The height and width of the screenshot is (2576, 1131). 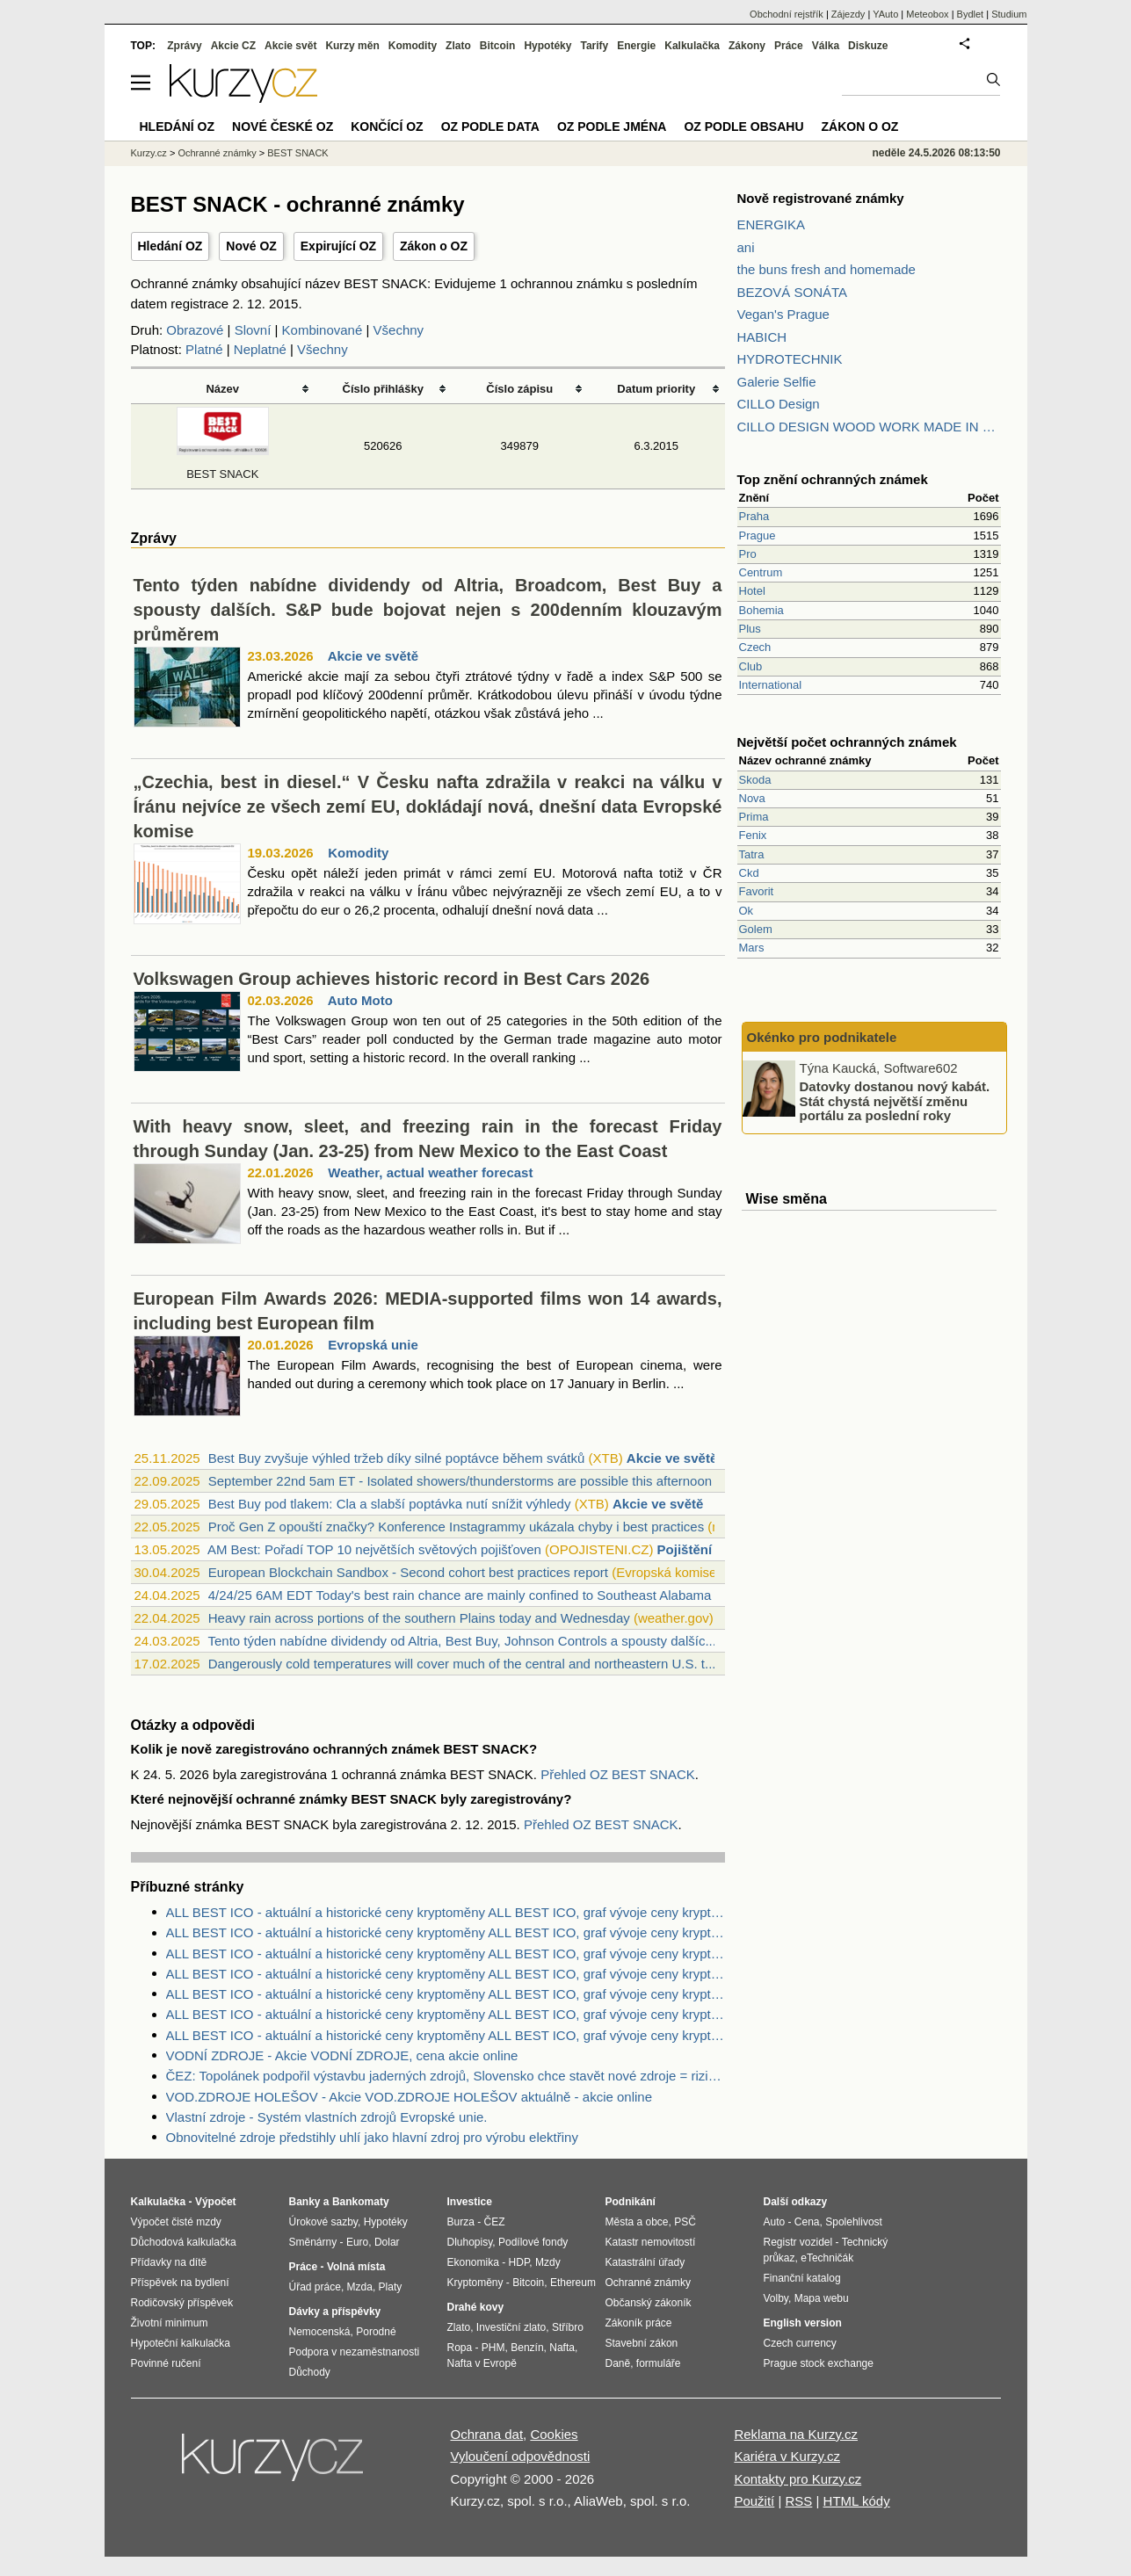 I want to click on Club, so click(x=751, y=666).